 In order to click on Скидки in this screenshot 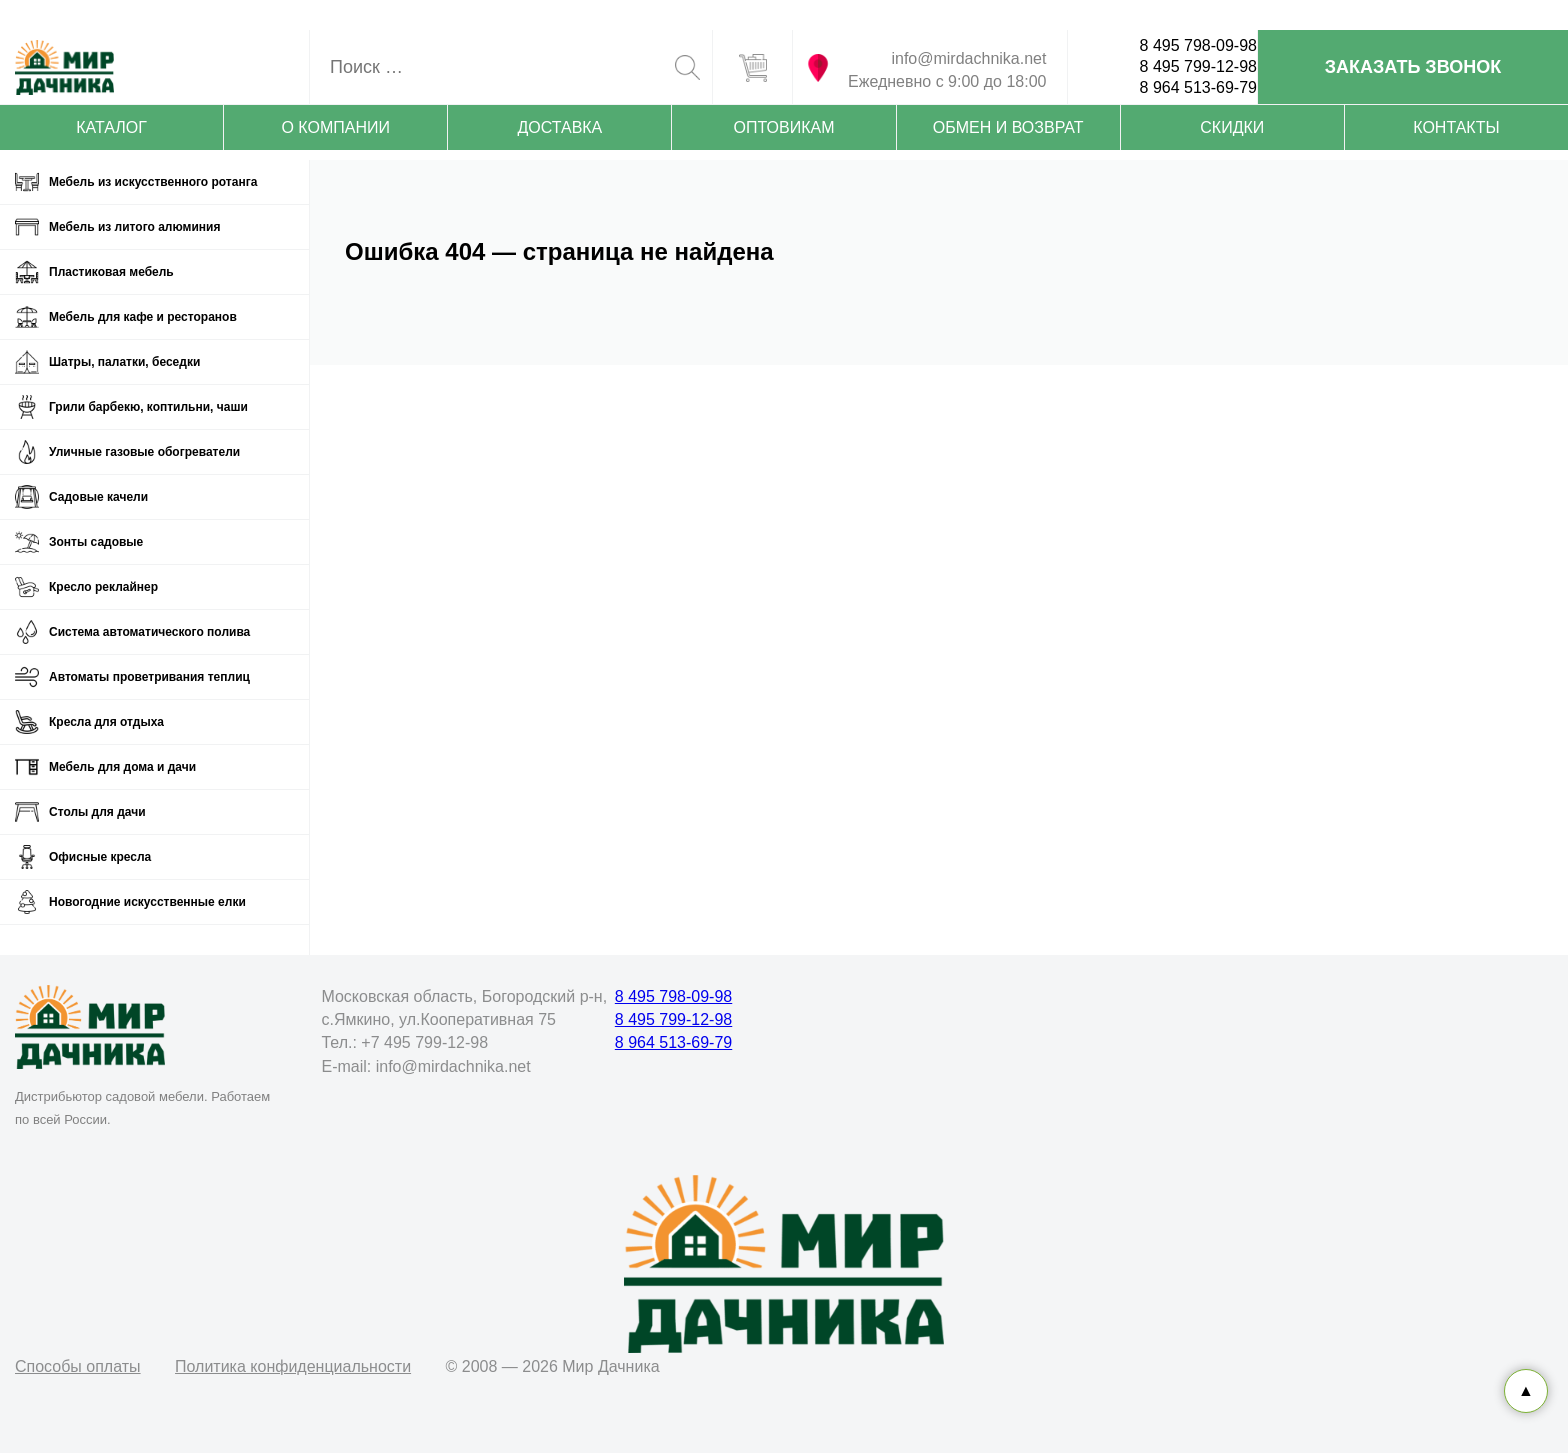, I will do `click(1232, 127)`.